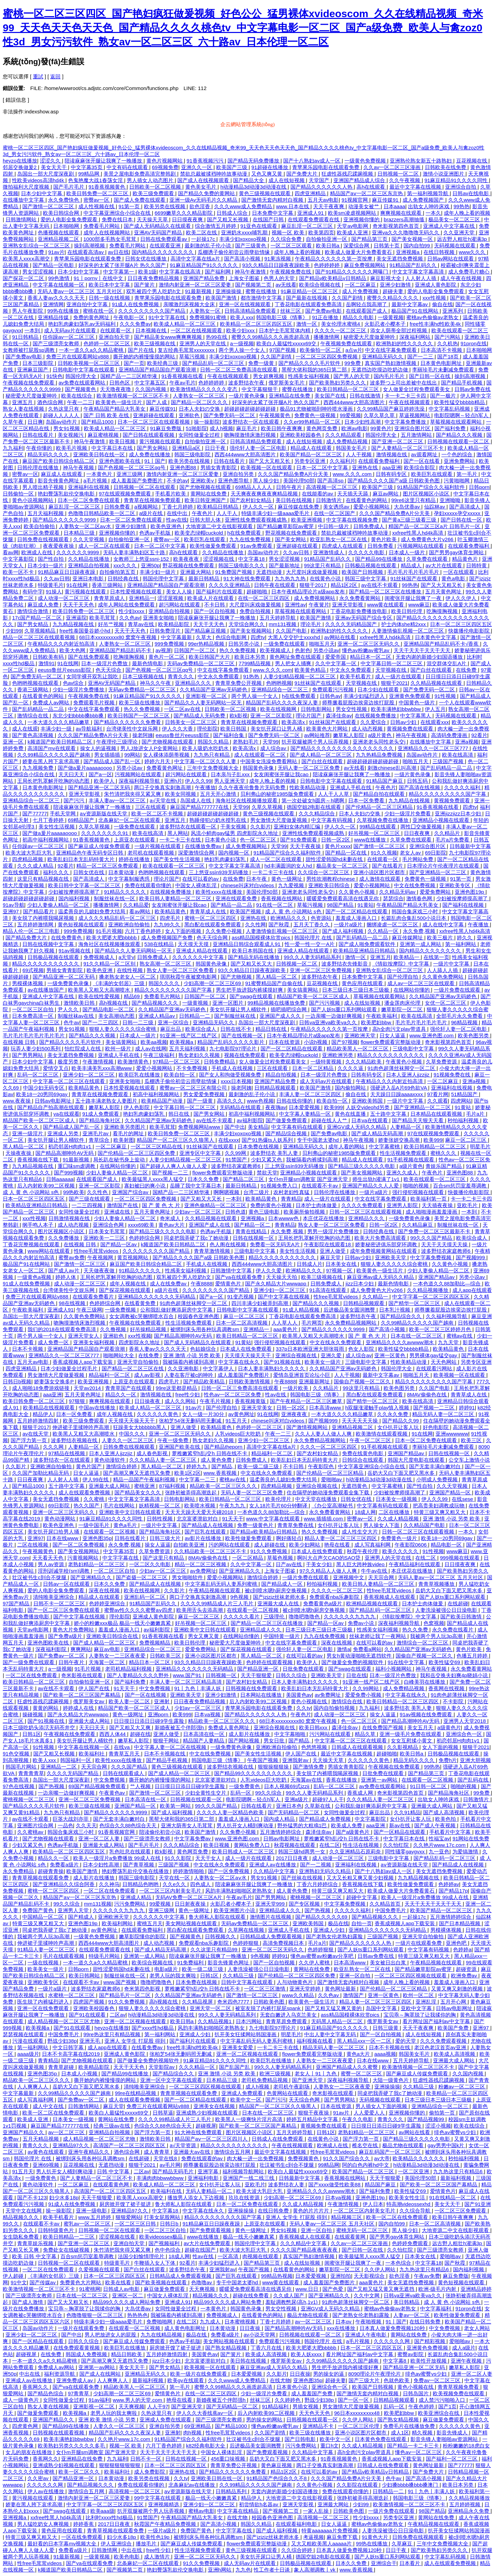 Image resolution: width=495 pixels, height=2576 pixels. Describe the element at coordinates (191, 1962) in the screenshot. I see `91免费福利` at that location.